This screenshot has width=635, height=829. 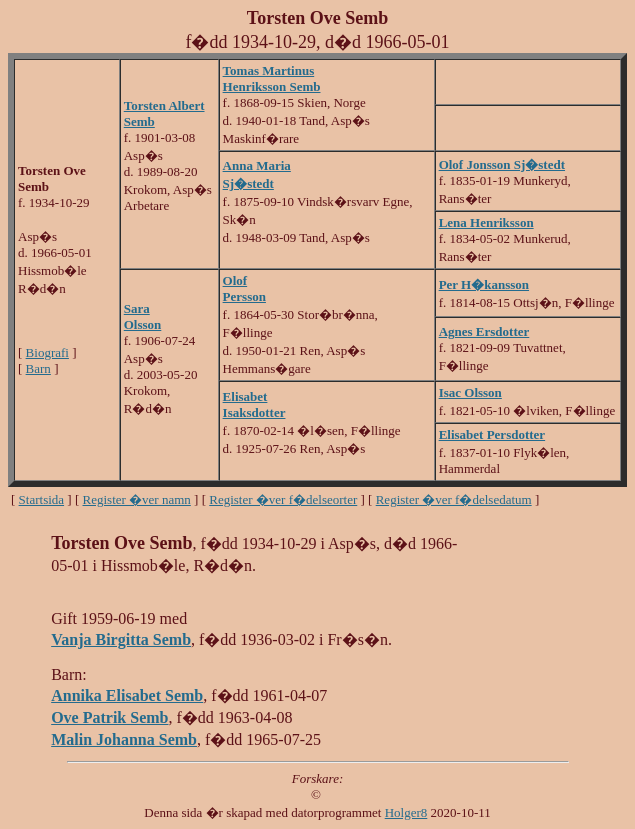 What do you see at coordinates (42, 499) in the screenshot?
I see `Startsida` at bounding box center [42, 499].